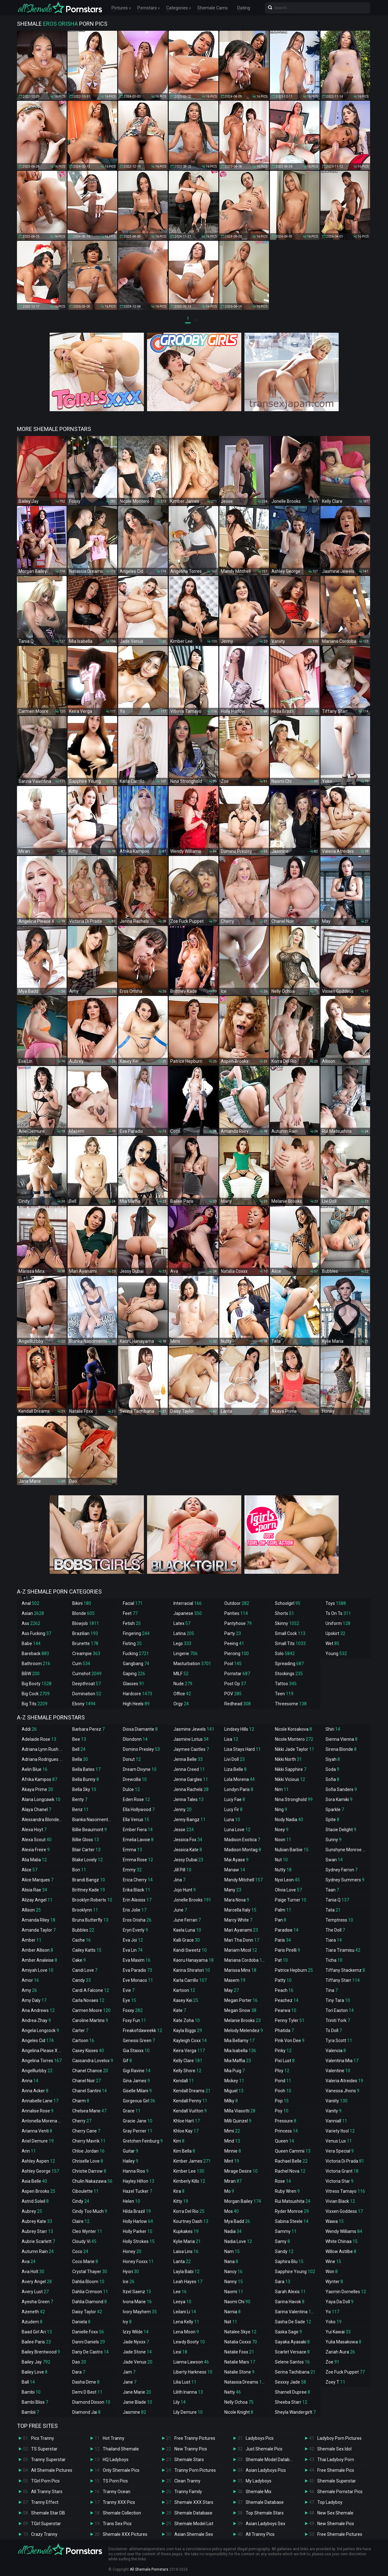 This screenshot has width=388, height=2576. I want to click on Lily, so click(179, 2402).